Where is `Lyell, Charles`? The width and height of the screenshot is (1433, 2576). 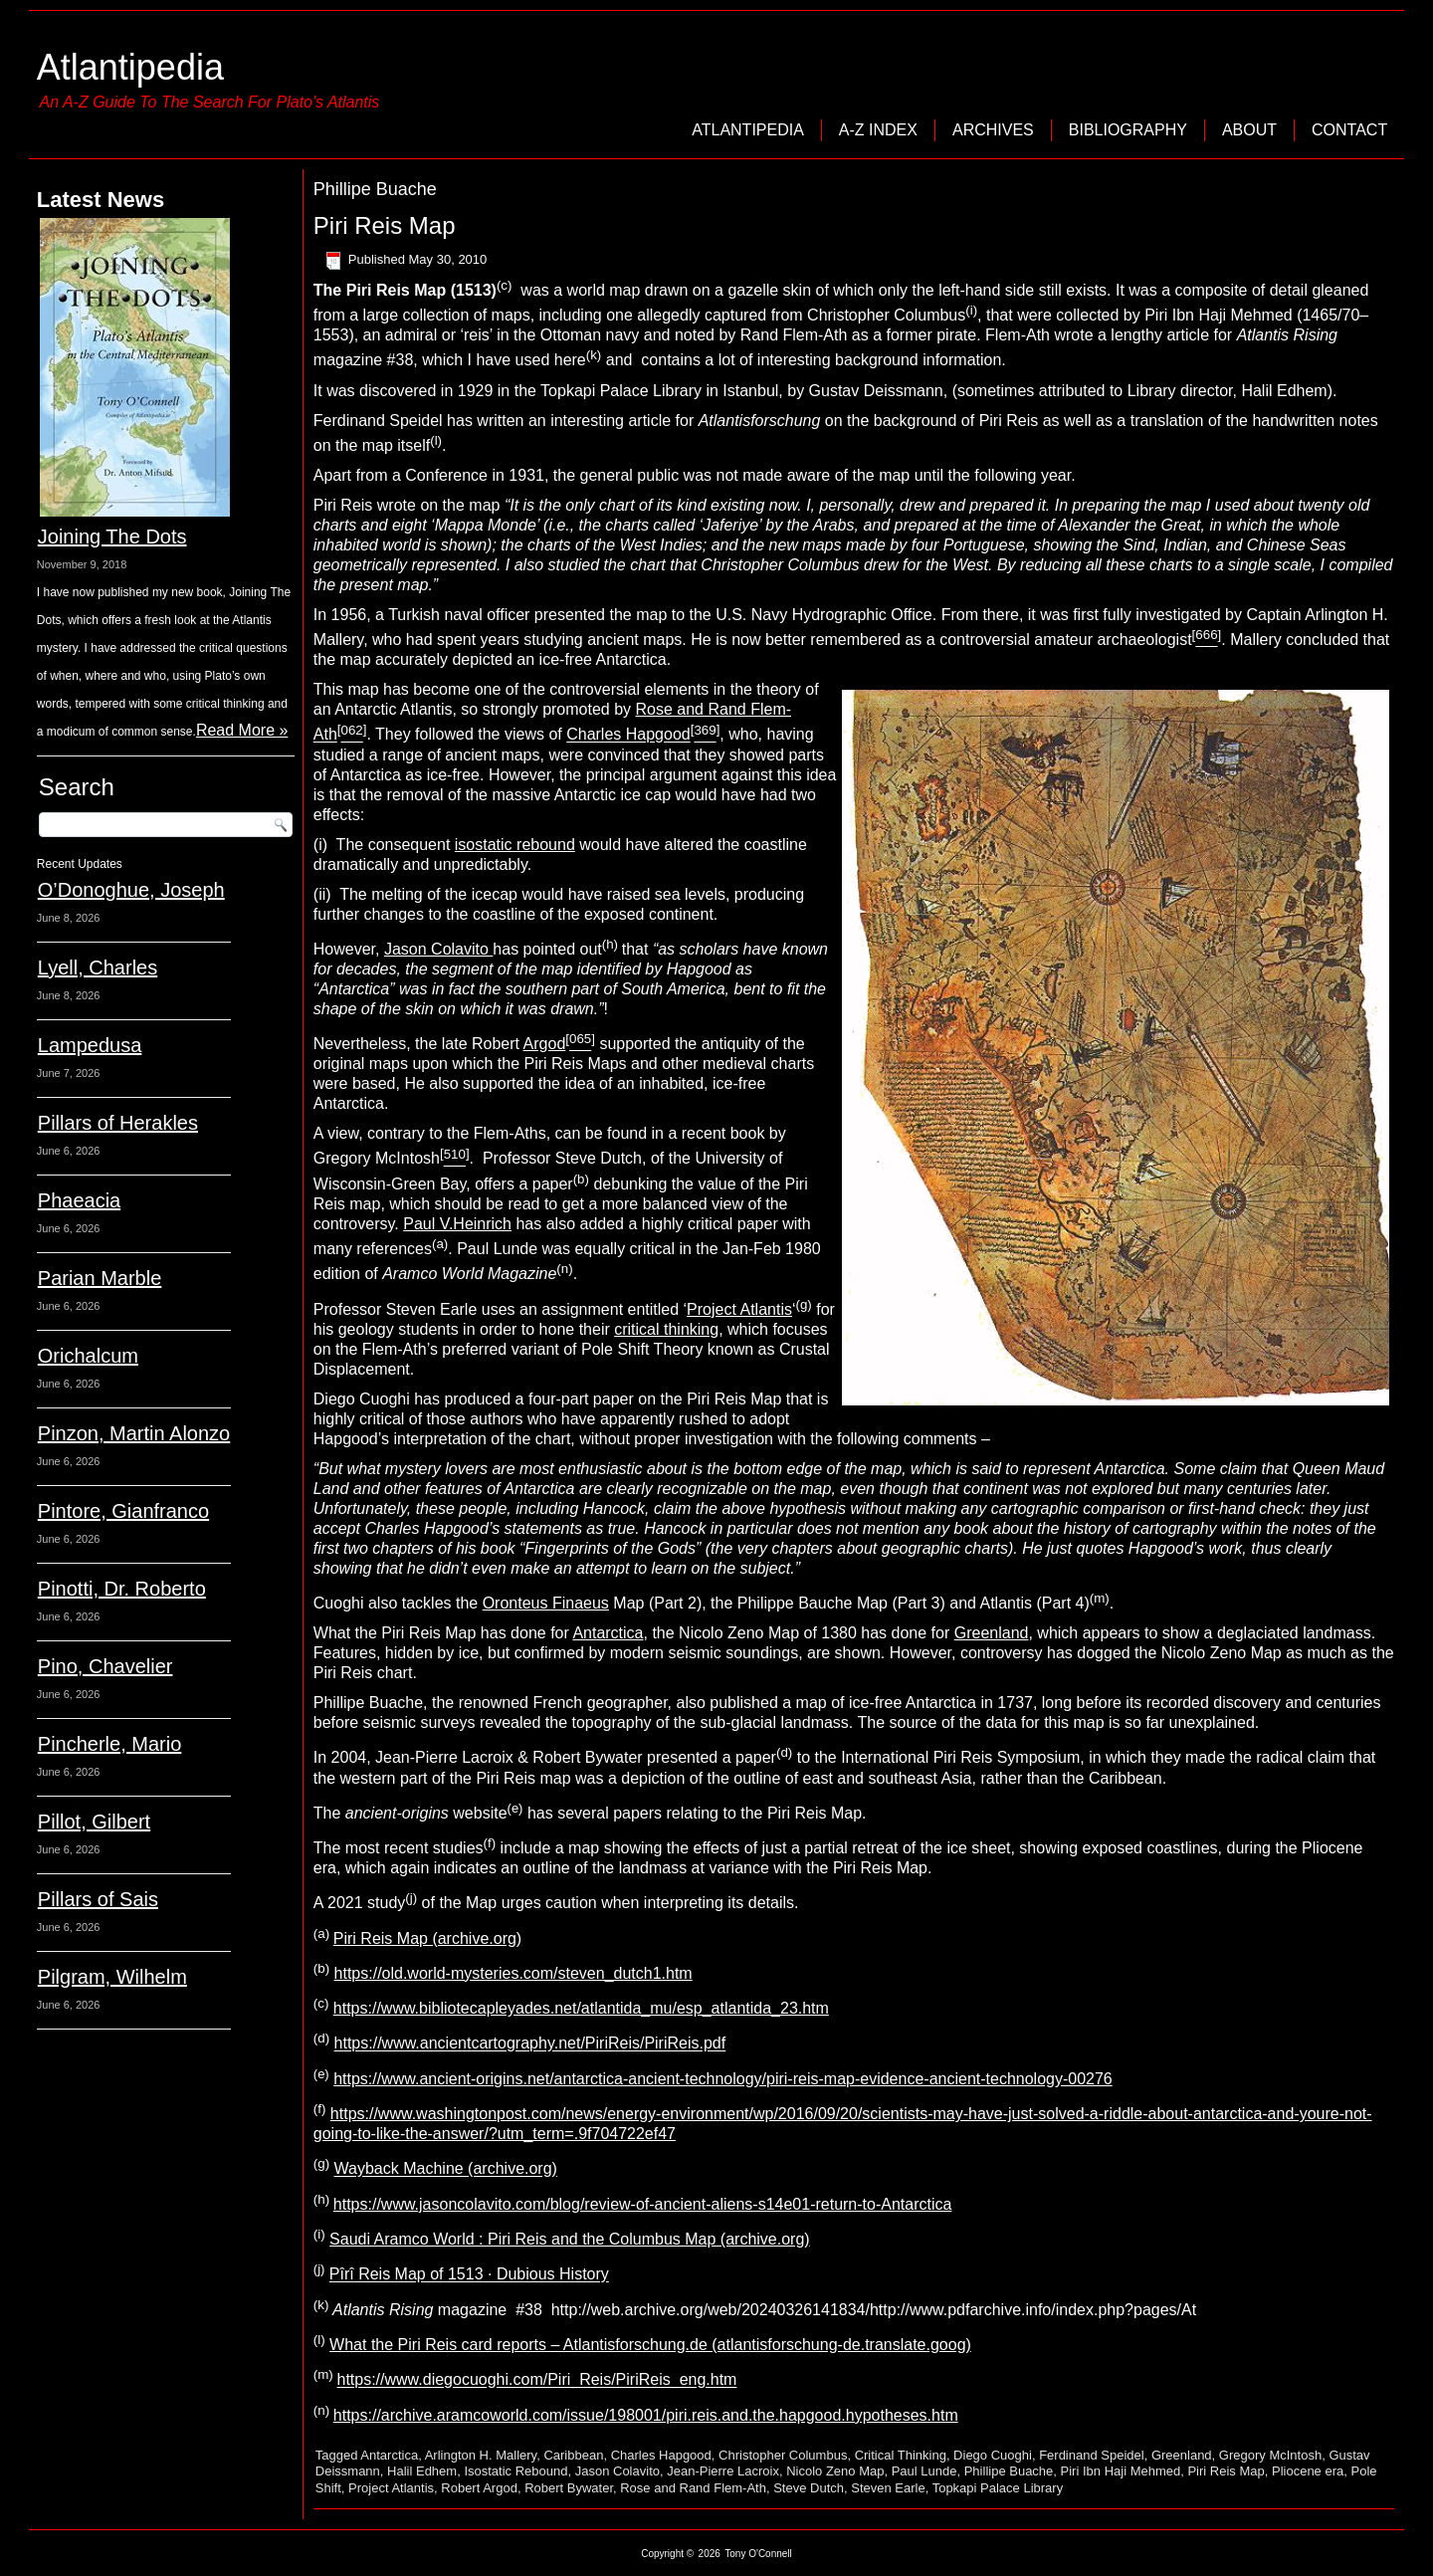
Lyell, Charles is located at coordinates (97, 967).